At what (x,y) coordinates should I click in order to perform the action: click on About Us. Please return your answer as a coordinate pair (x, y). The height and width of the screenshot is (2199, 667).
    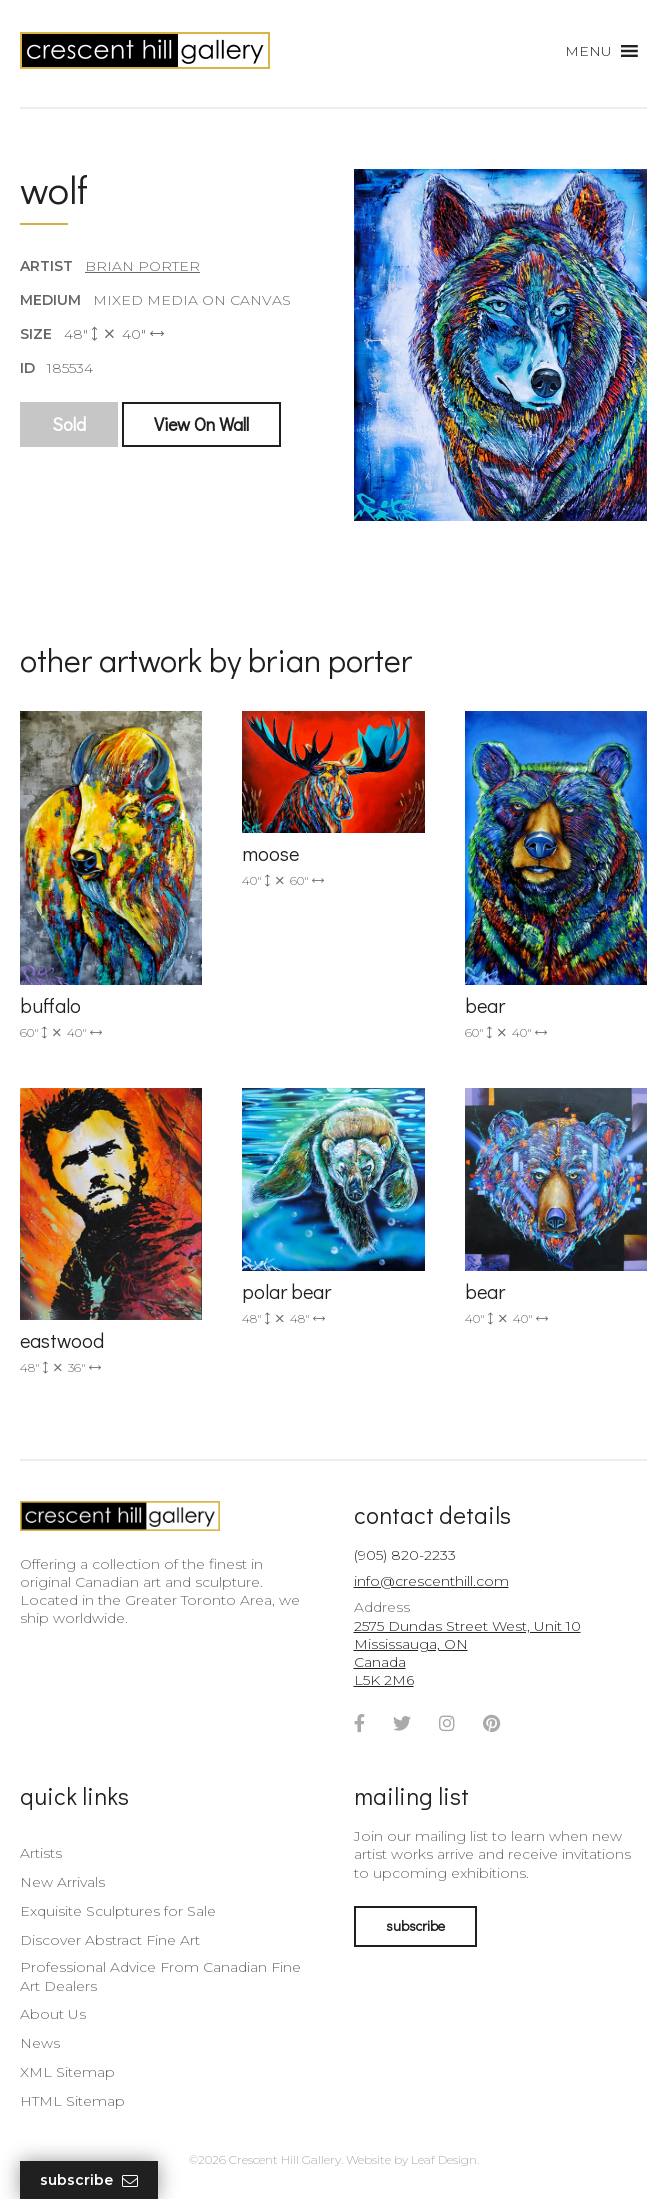
    Looking at the image, I should click on (53, 2014).